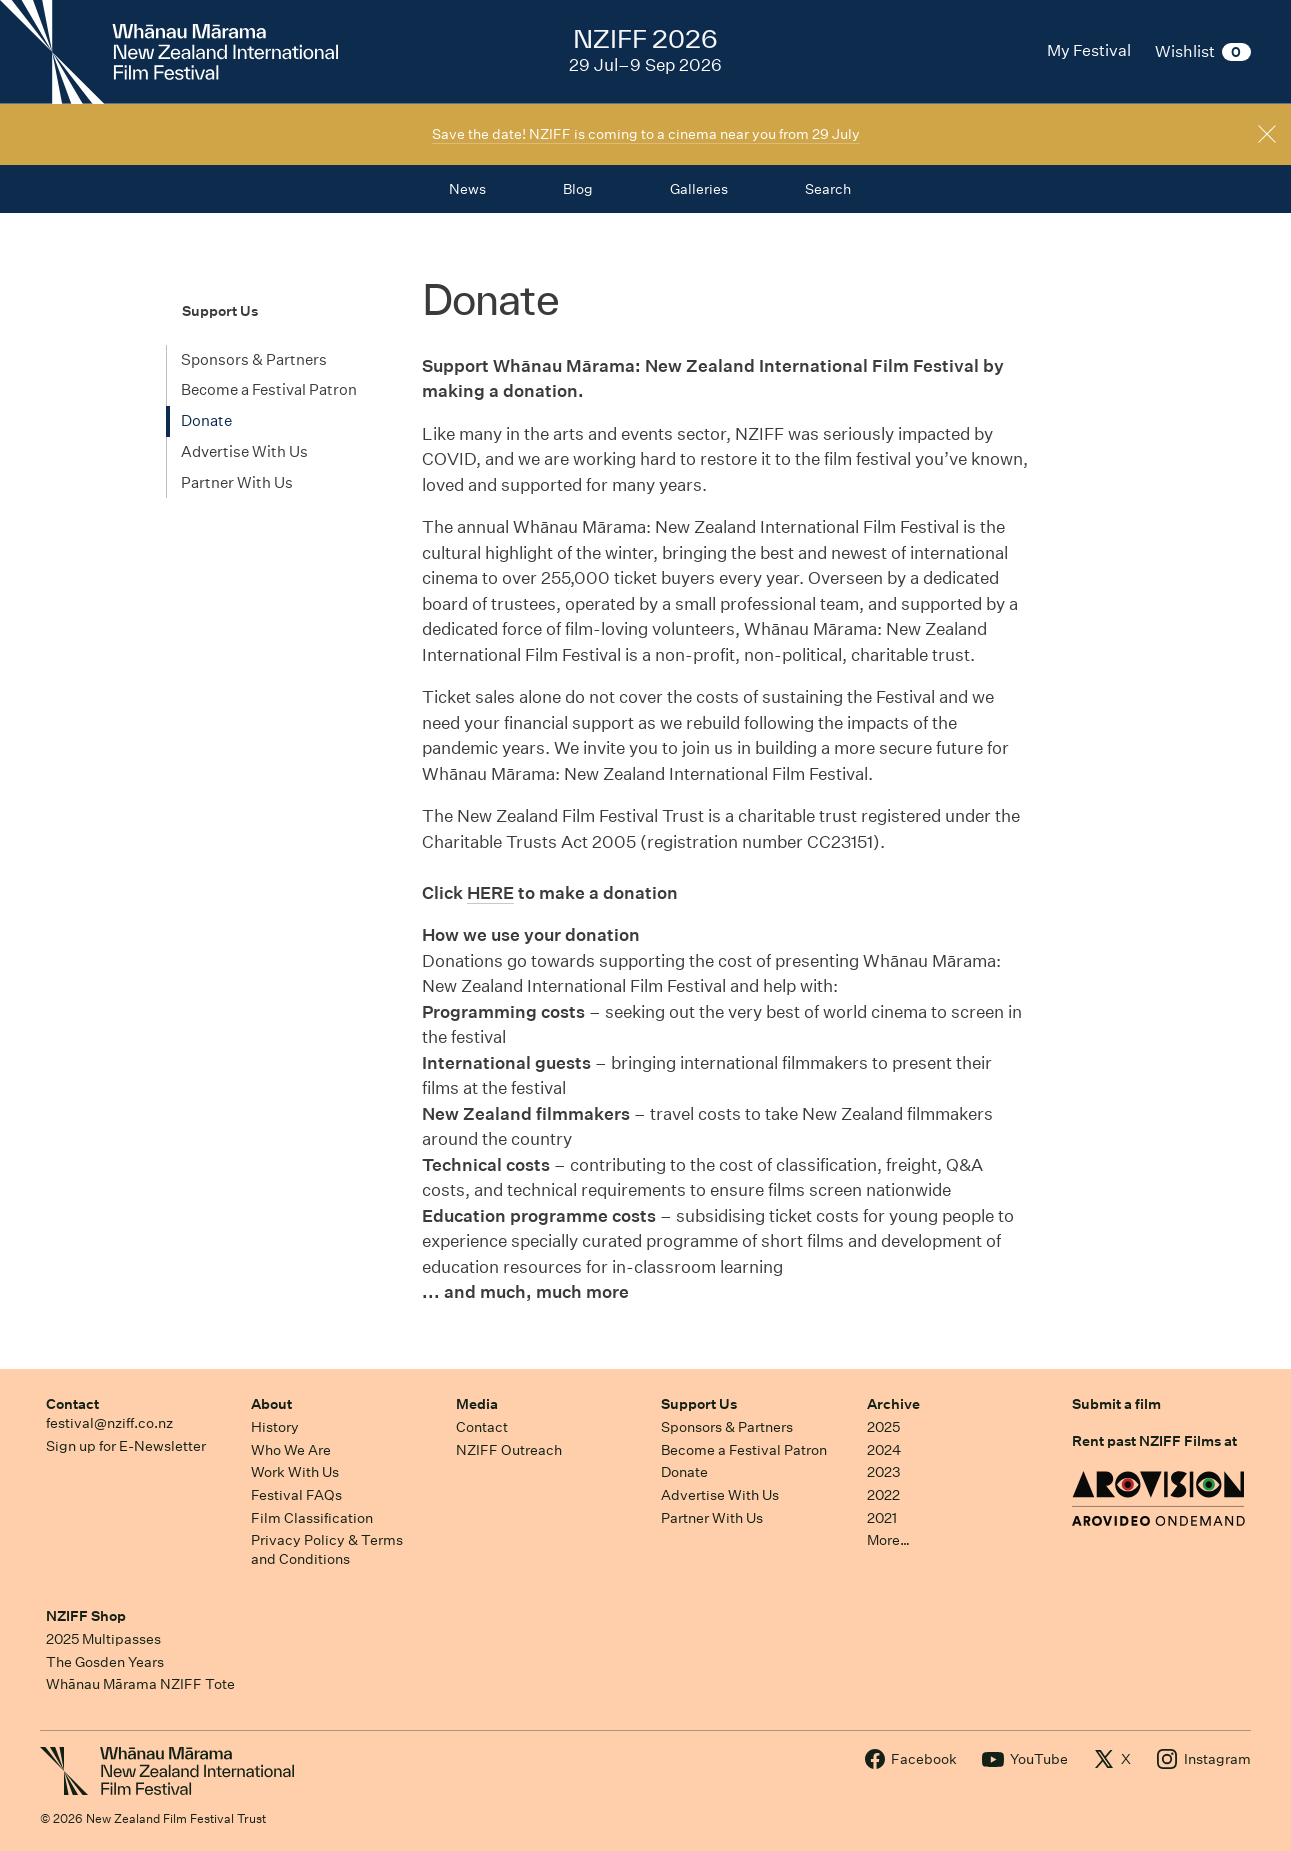 The image size is (1291, 1851). Describe the element at coordinates (646, 134) in the screenshot. I see `Save the date! NZIFF is coming to a cinema near you from 29 July` at that location.